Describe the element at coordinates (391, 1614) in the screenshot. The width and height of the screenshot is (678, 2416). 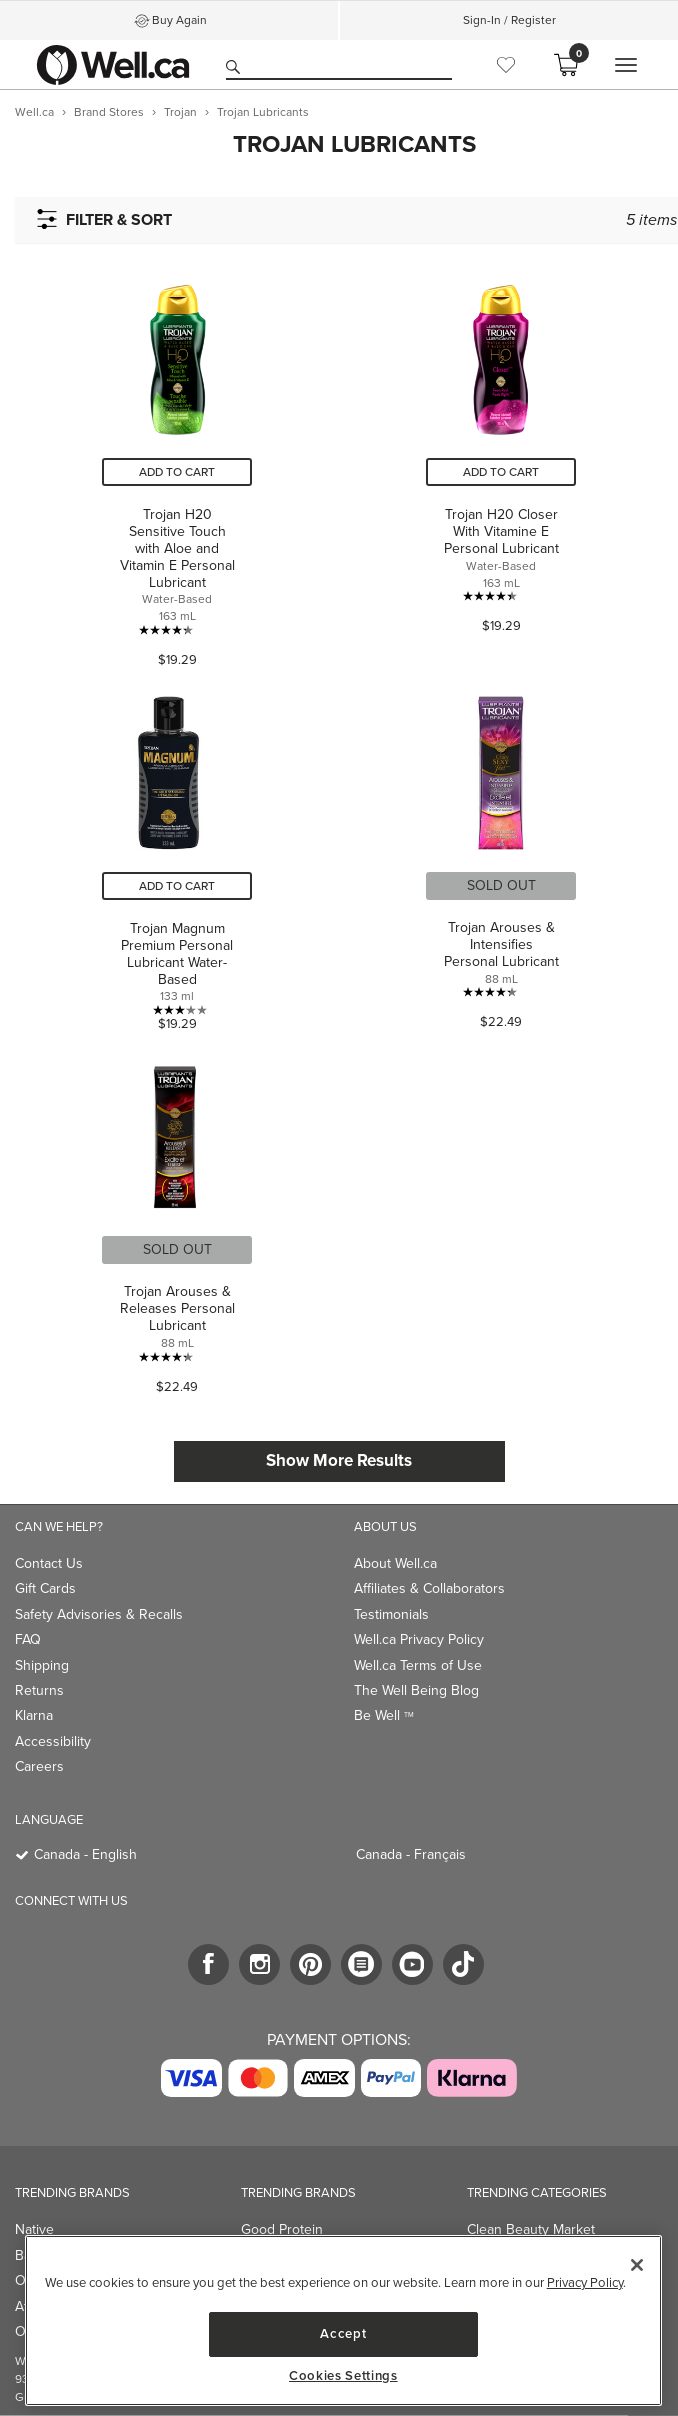
I see `Testimonials` at that location.